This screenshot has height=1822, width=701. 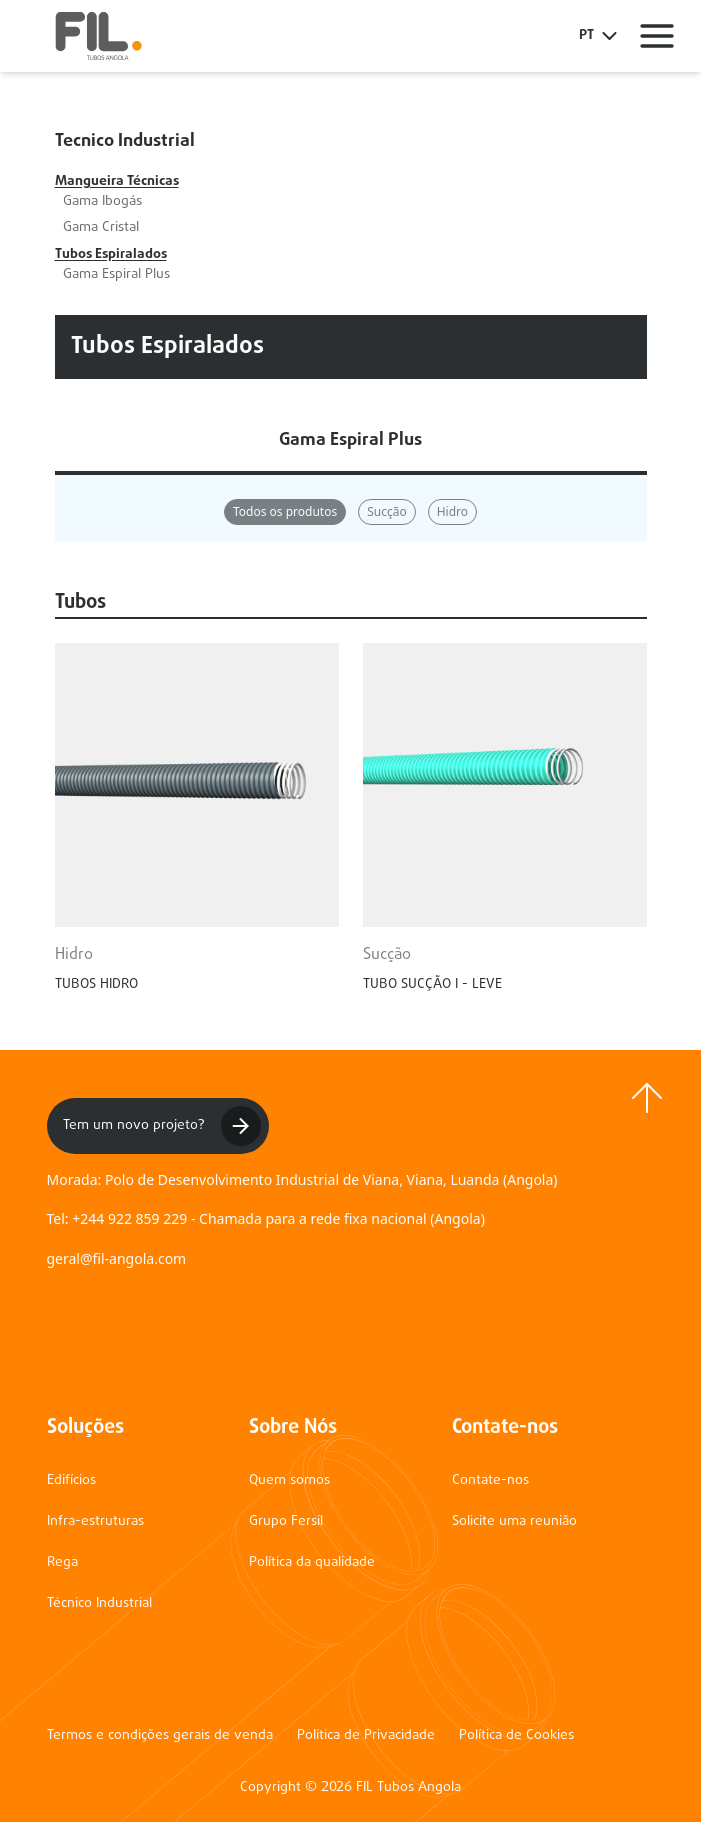 I want to click on Política da qualidade, so click(x=312, y=1562).